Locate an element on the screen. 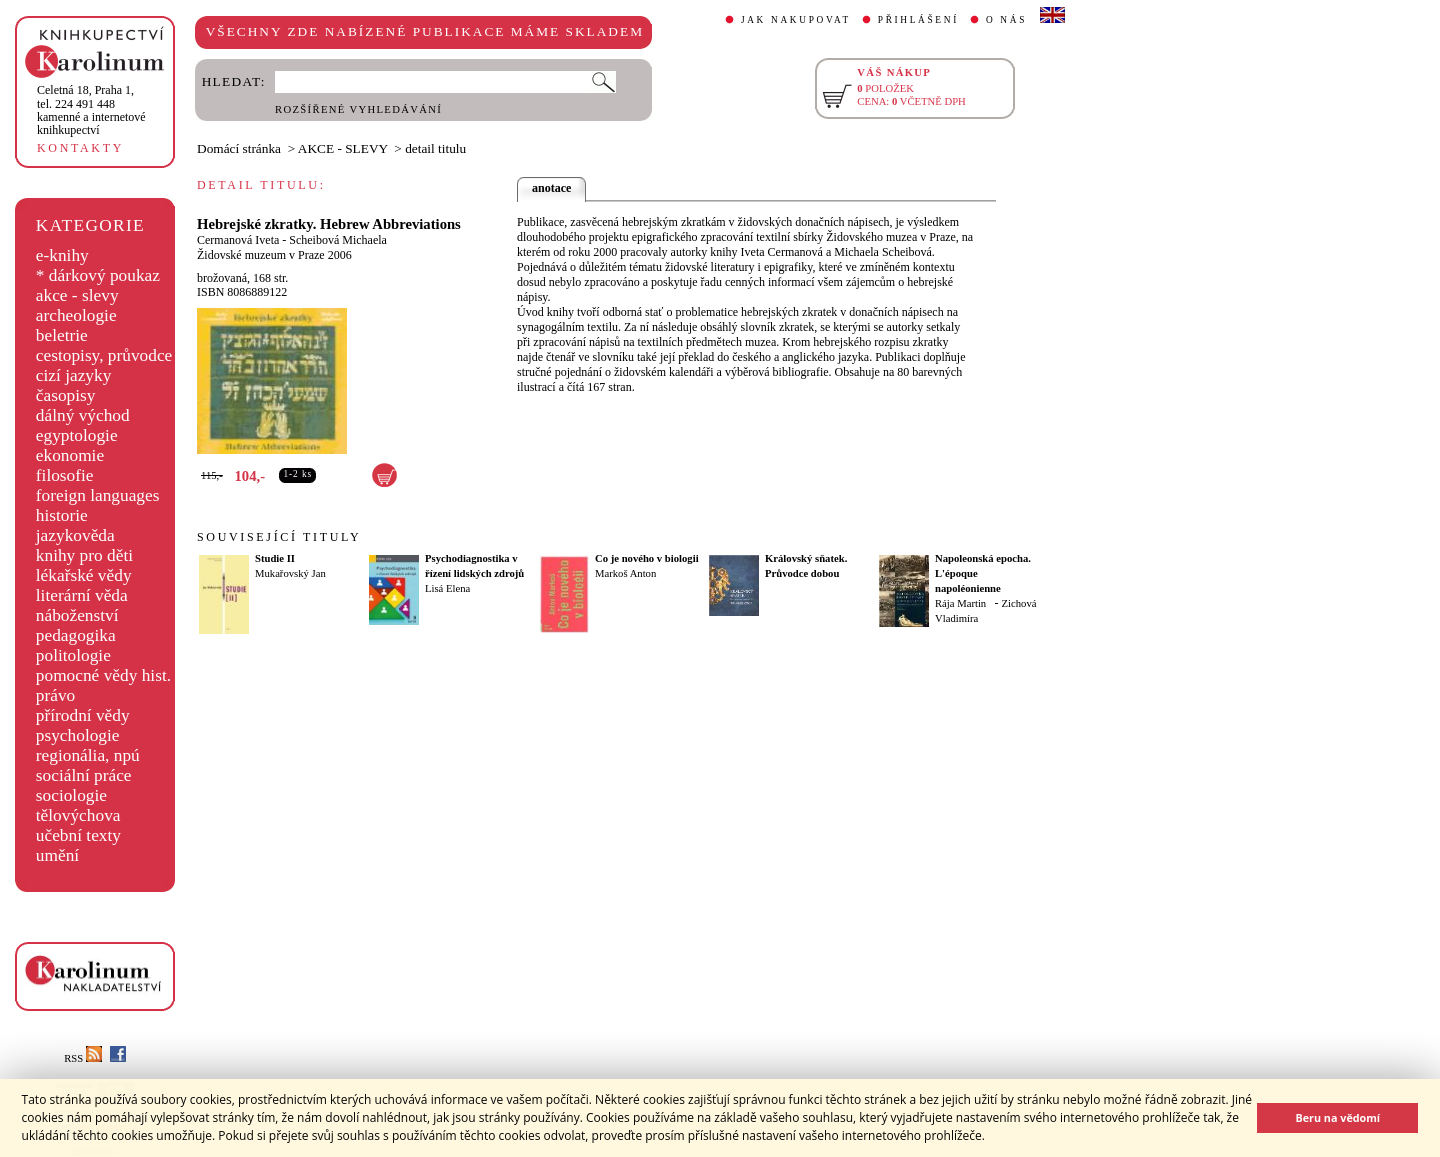 This screenshot has height=1157, width=1440. Beru na vědomí [button] is located at coordinates (1337, 1117).